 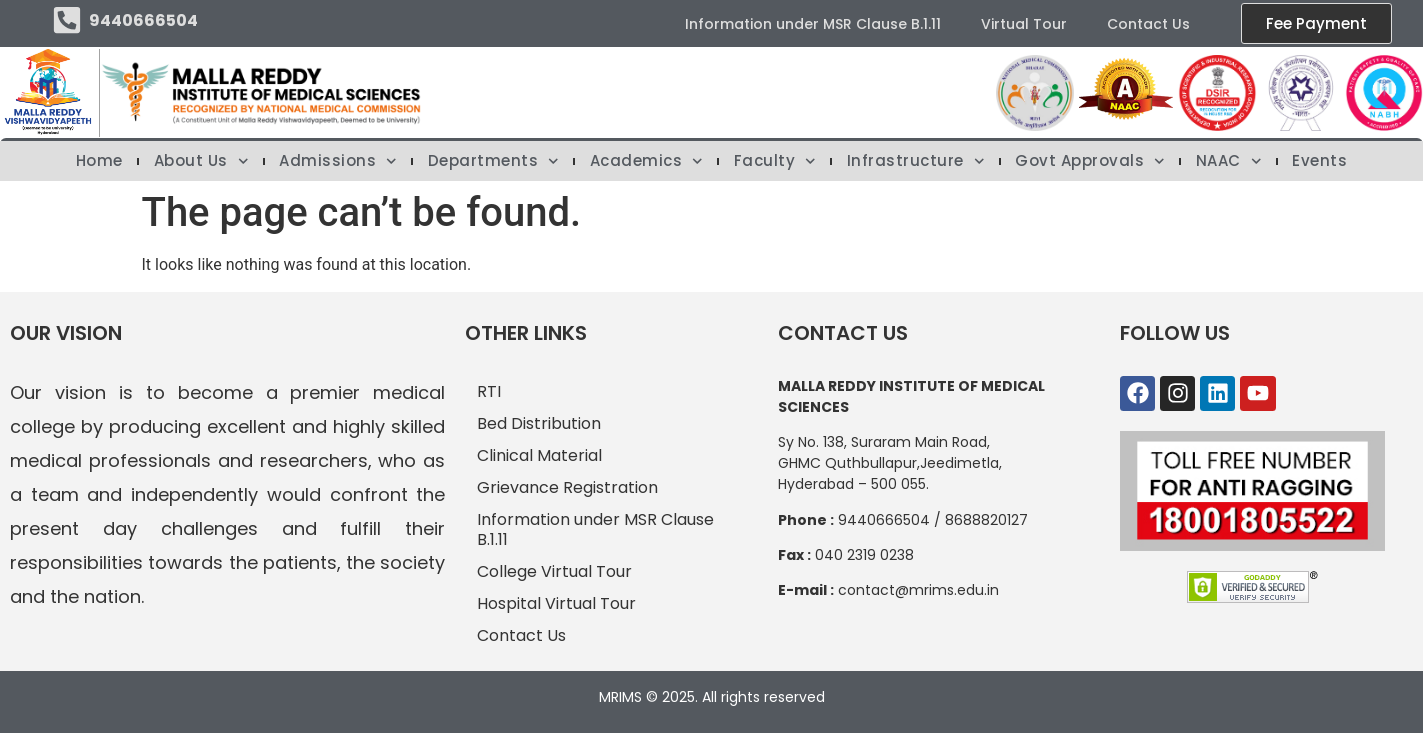 What do you see at coordinates (493, 161) in the screenshot?
I see `Departments` at bounding box center [493, 161].